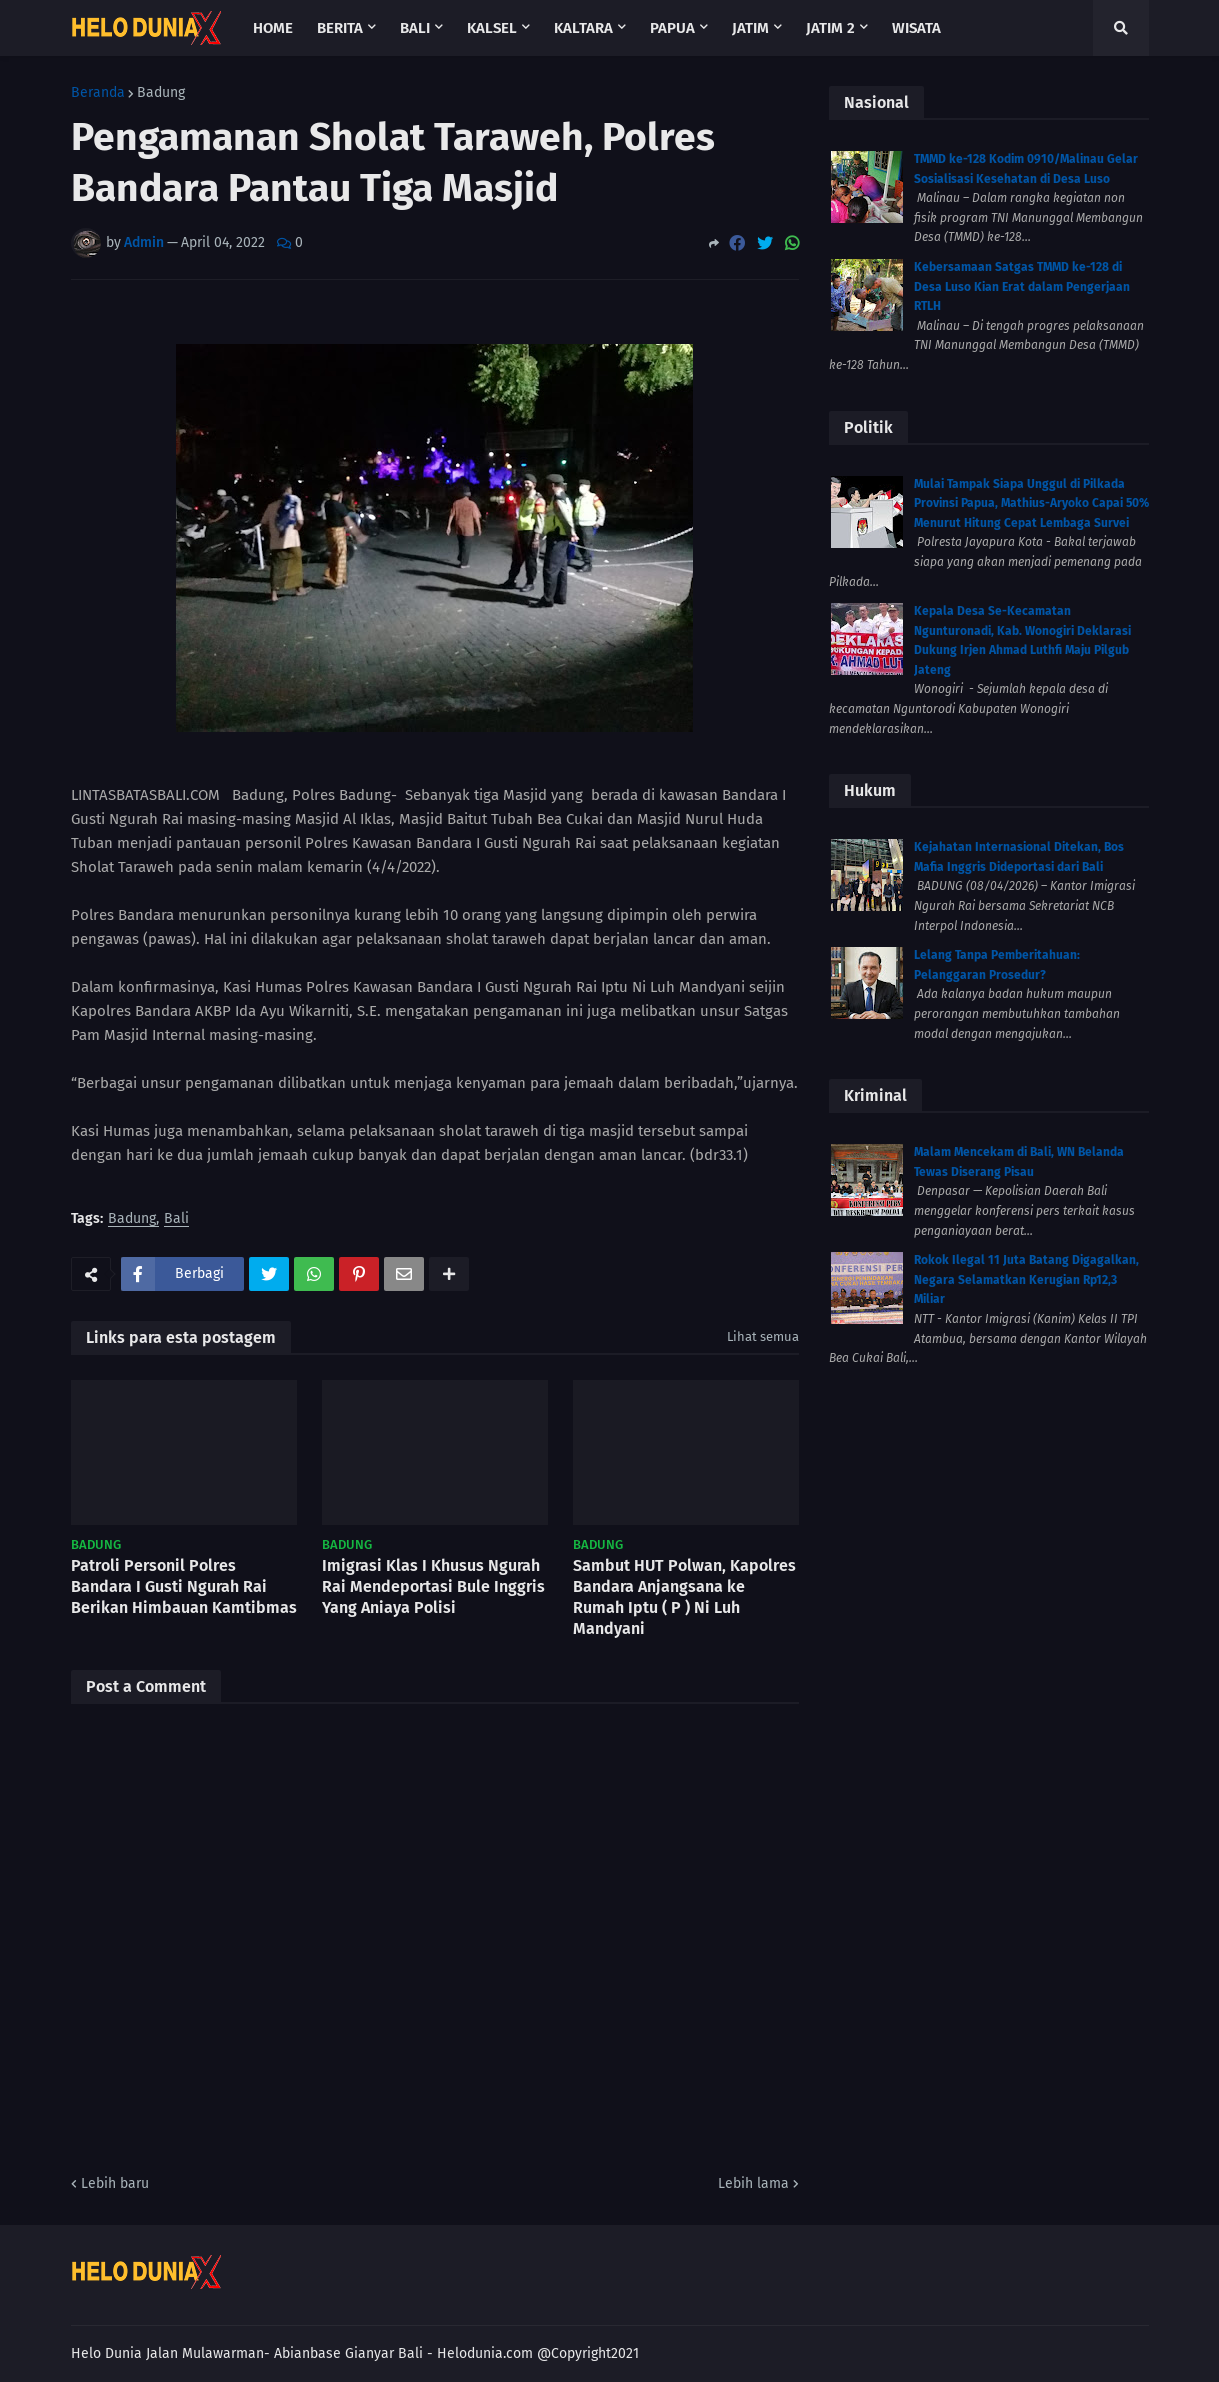  Describe the element at coordinates (415, 28) in the screenshot. I see `Bali [menuitem]` at that location.